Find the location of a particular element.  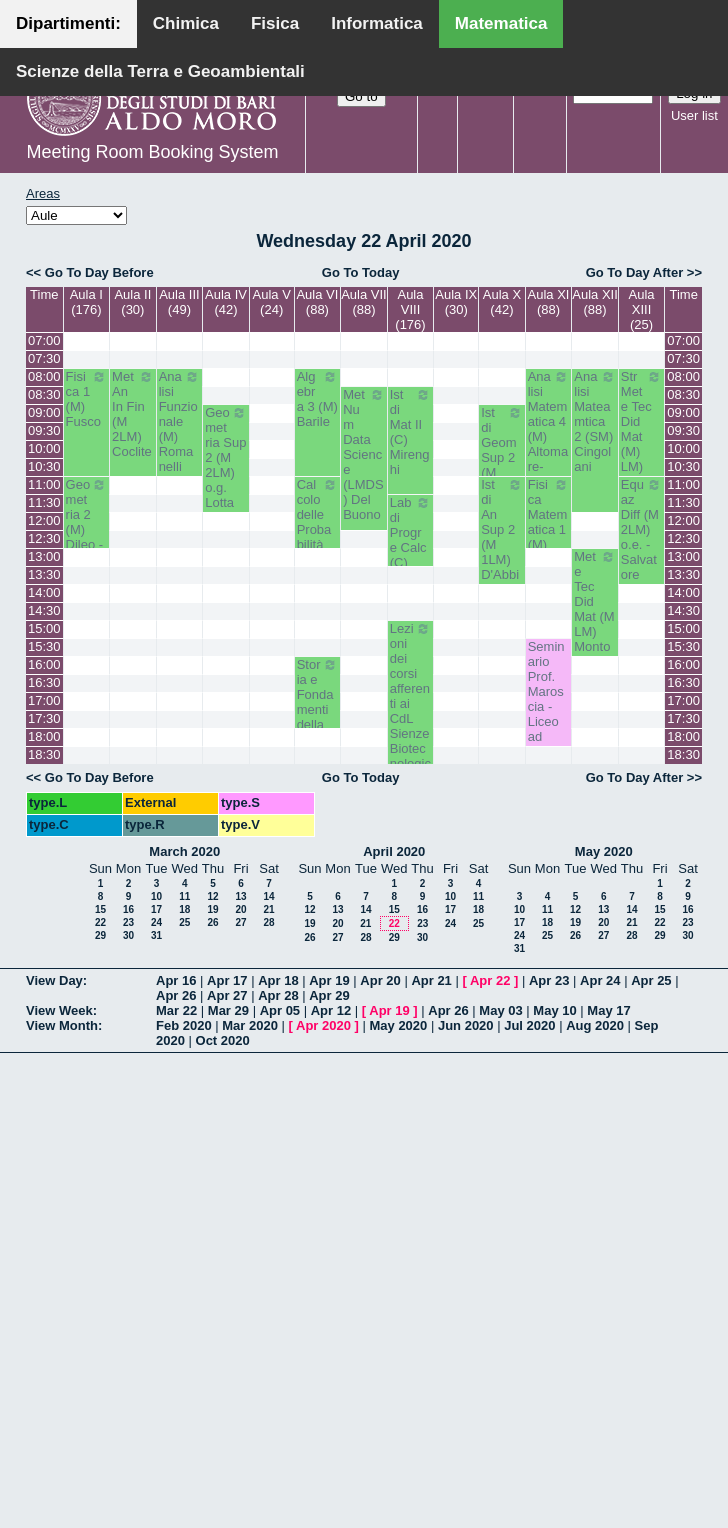

View Week is located at coordinates (59, 1010).